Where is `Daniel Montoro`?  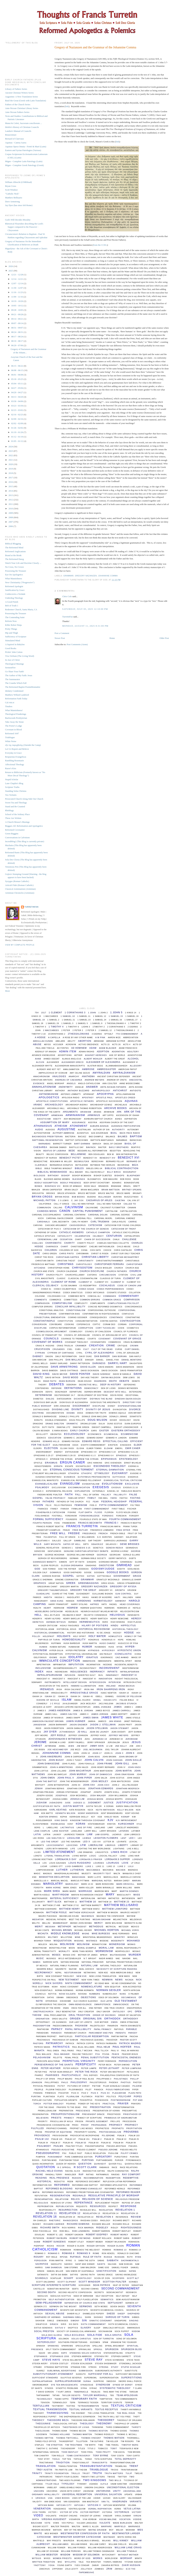 Daniel Montoro is located at coordinates (131, 1360).